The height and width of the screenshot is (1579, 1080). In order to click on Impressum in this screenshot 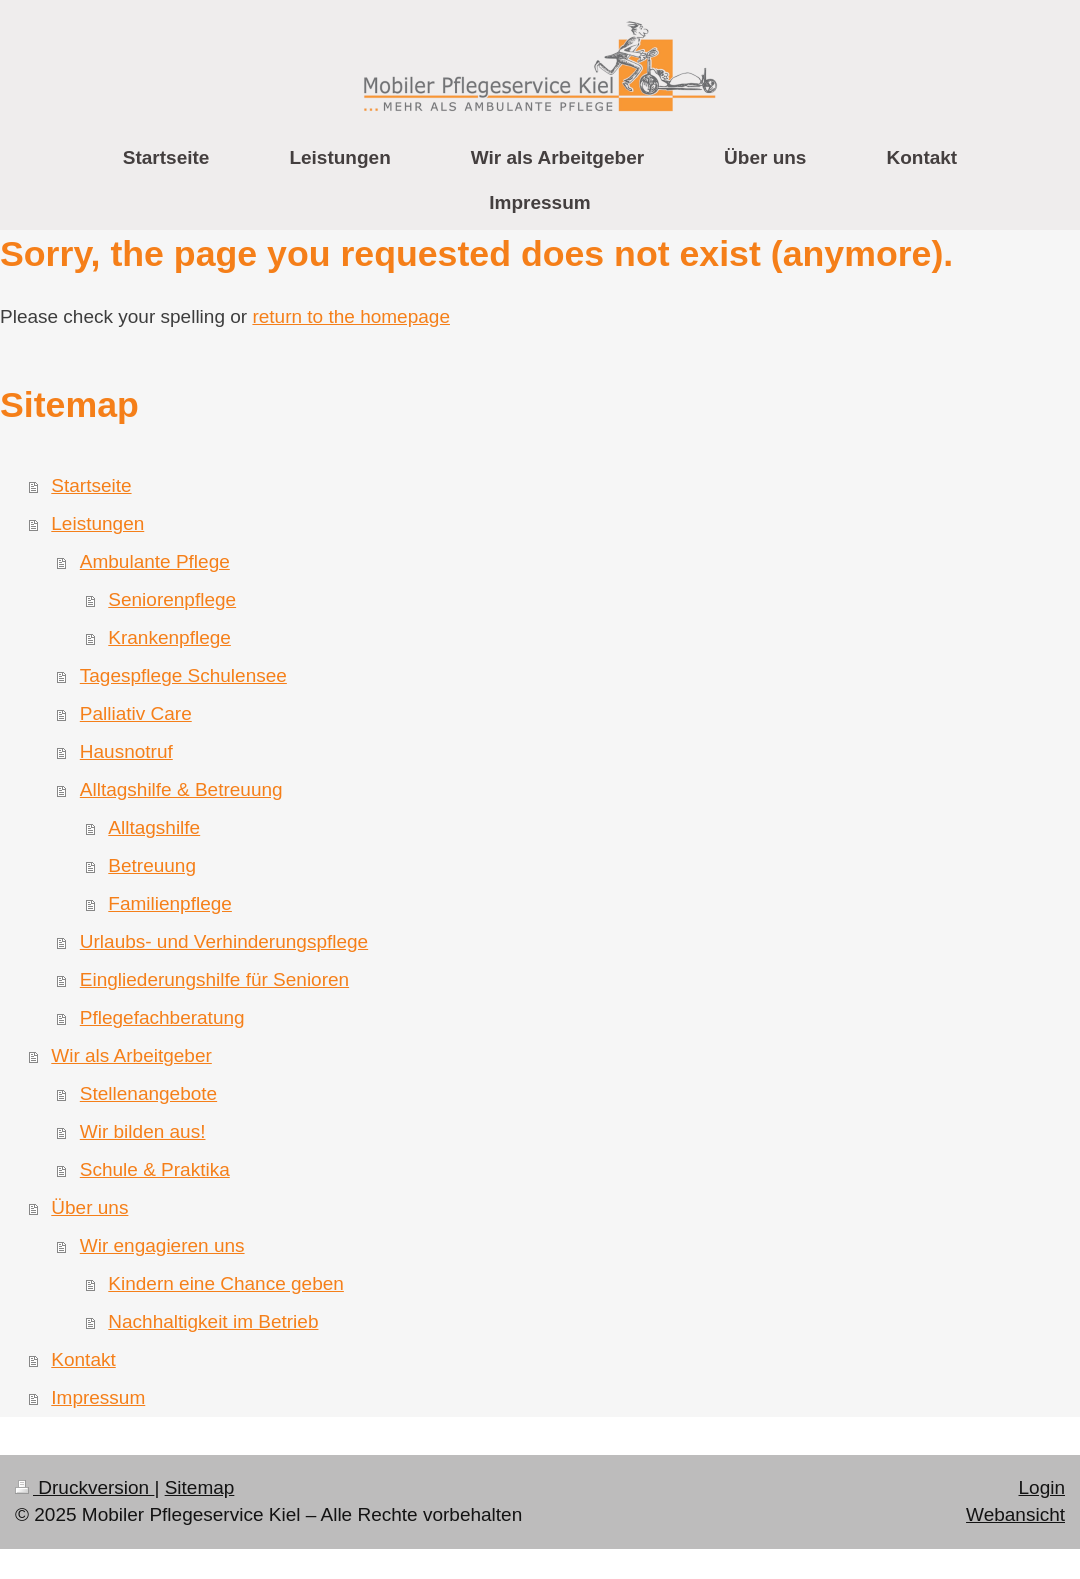, I will do `click(98, 1397)`.